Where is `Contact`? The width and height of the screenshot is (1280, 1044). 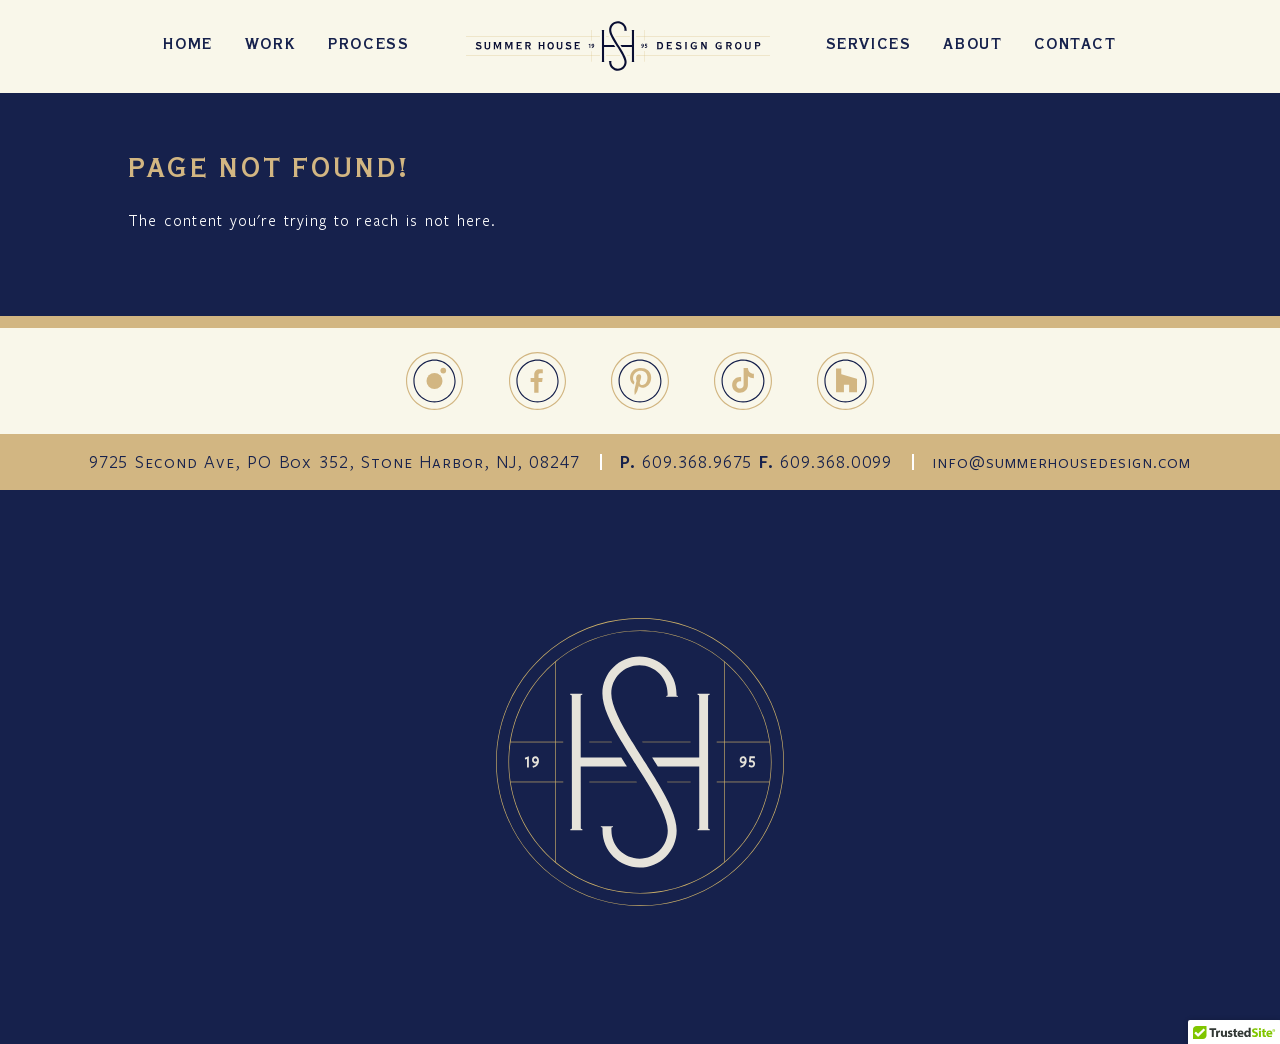 Contact is located at coordinates (1075, 46).